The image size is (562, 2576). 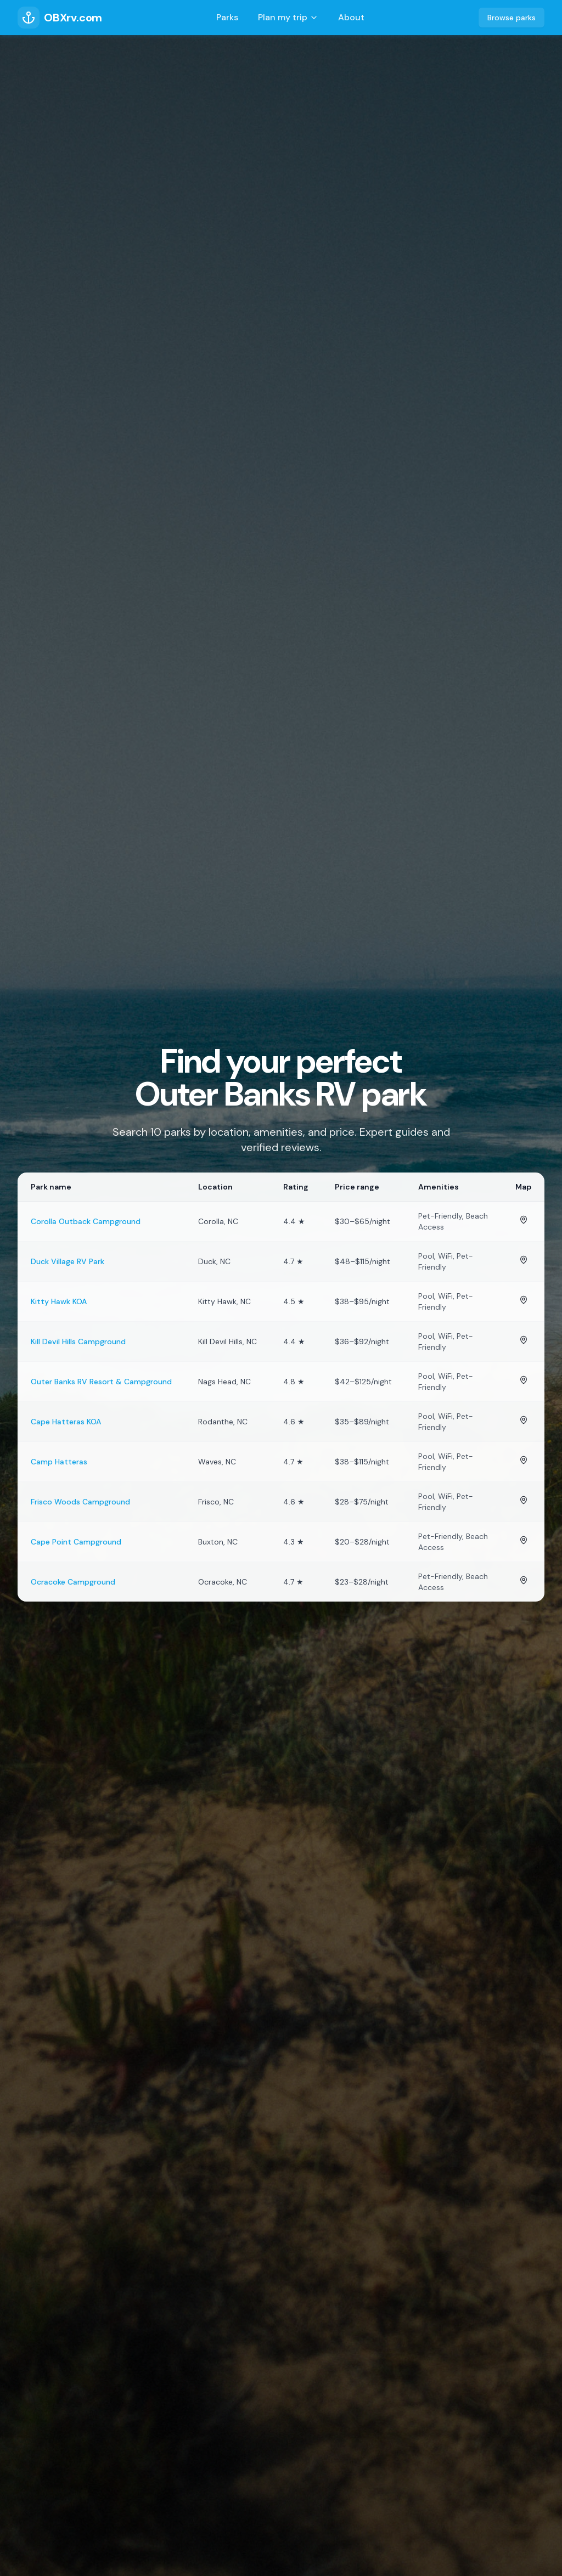 What do you see at coordinates (351, 17) in the screenshot?
I see `About` at bounding box center [351, 17].